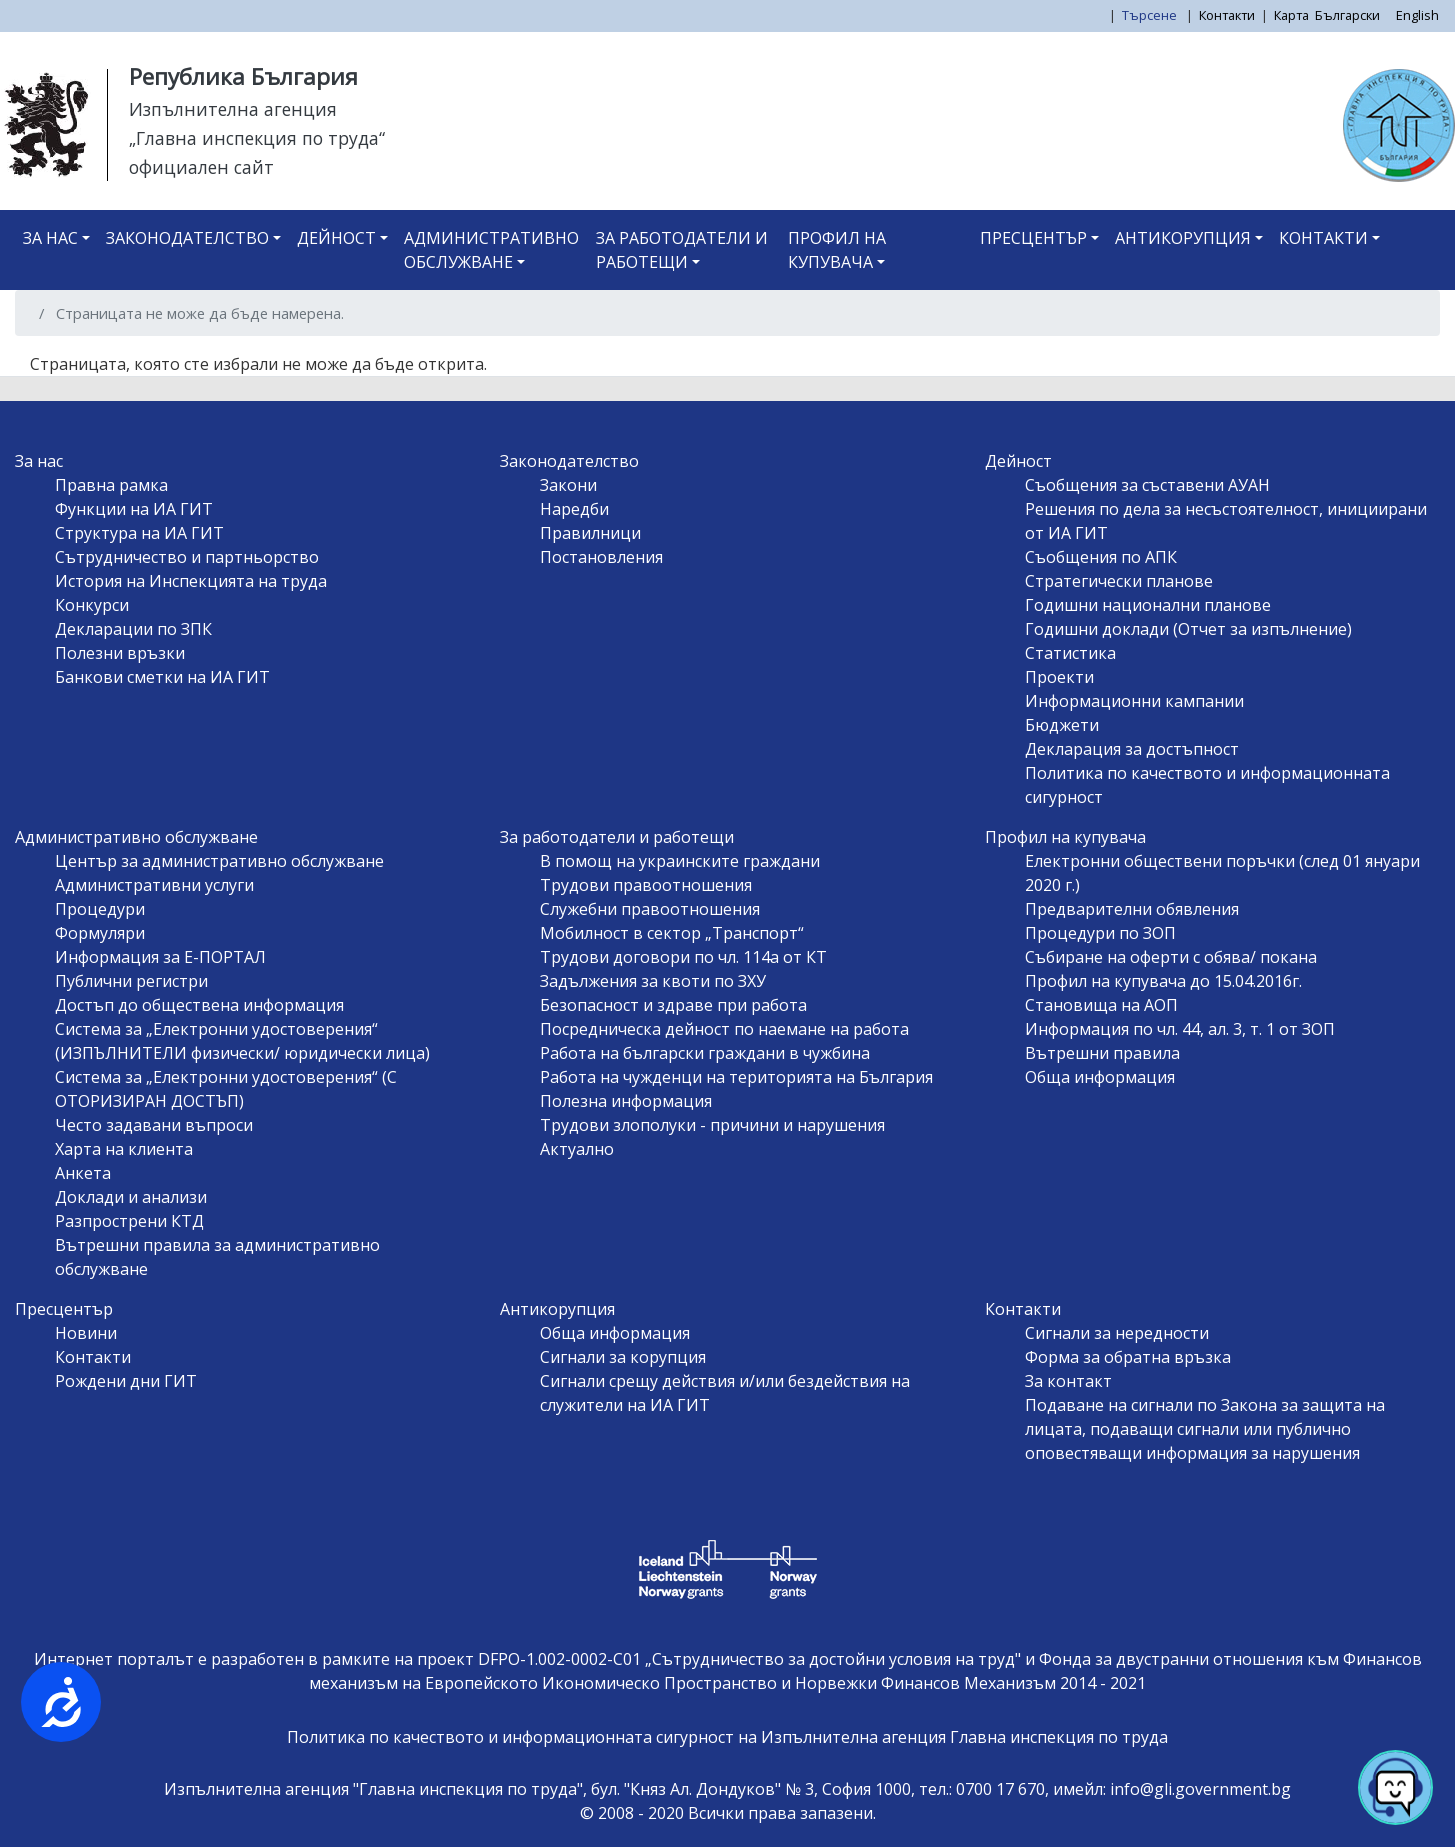 This screenshot has height=1847, width=1455. I want to click on Профил на купувача до 15.04.2016г., so click(1163, 981).